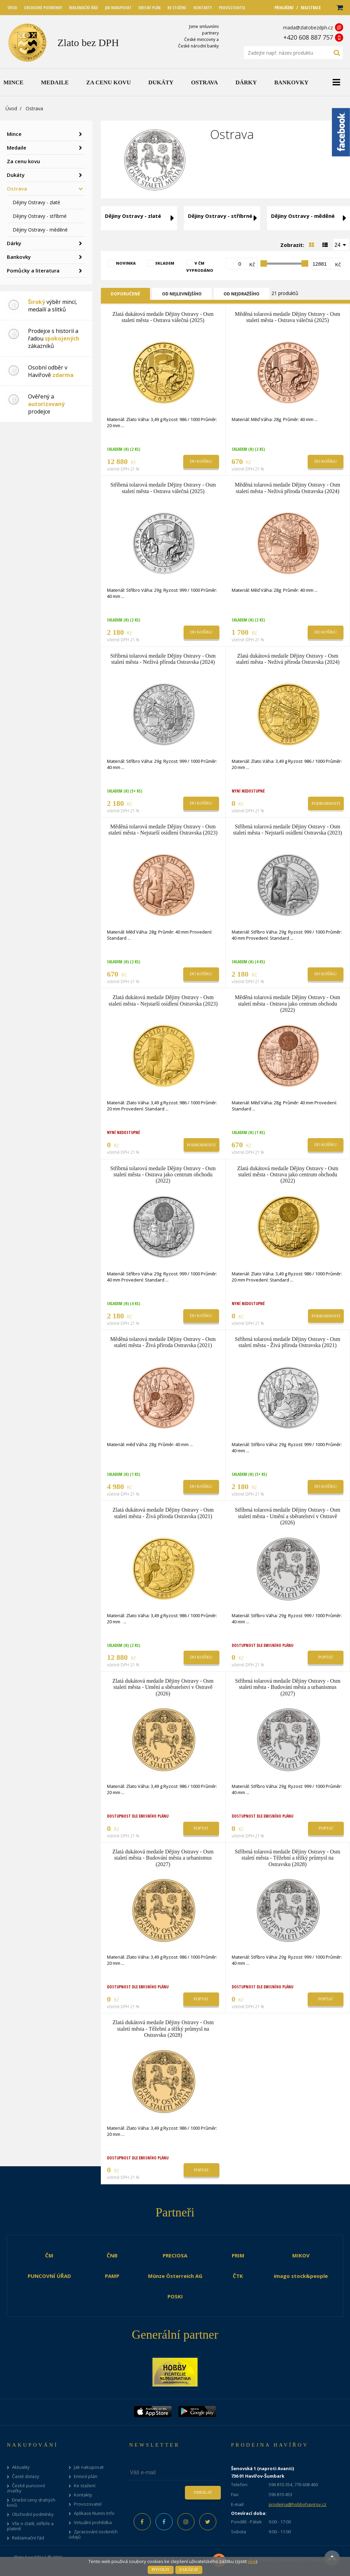  Describe the element at coordinates (160, 2569) in the screenshot. I see `Povolit` at that location.